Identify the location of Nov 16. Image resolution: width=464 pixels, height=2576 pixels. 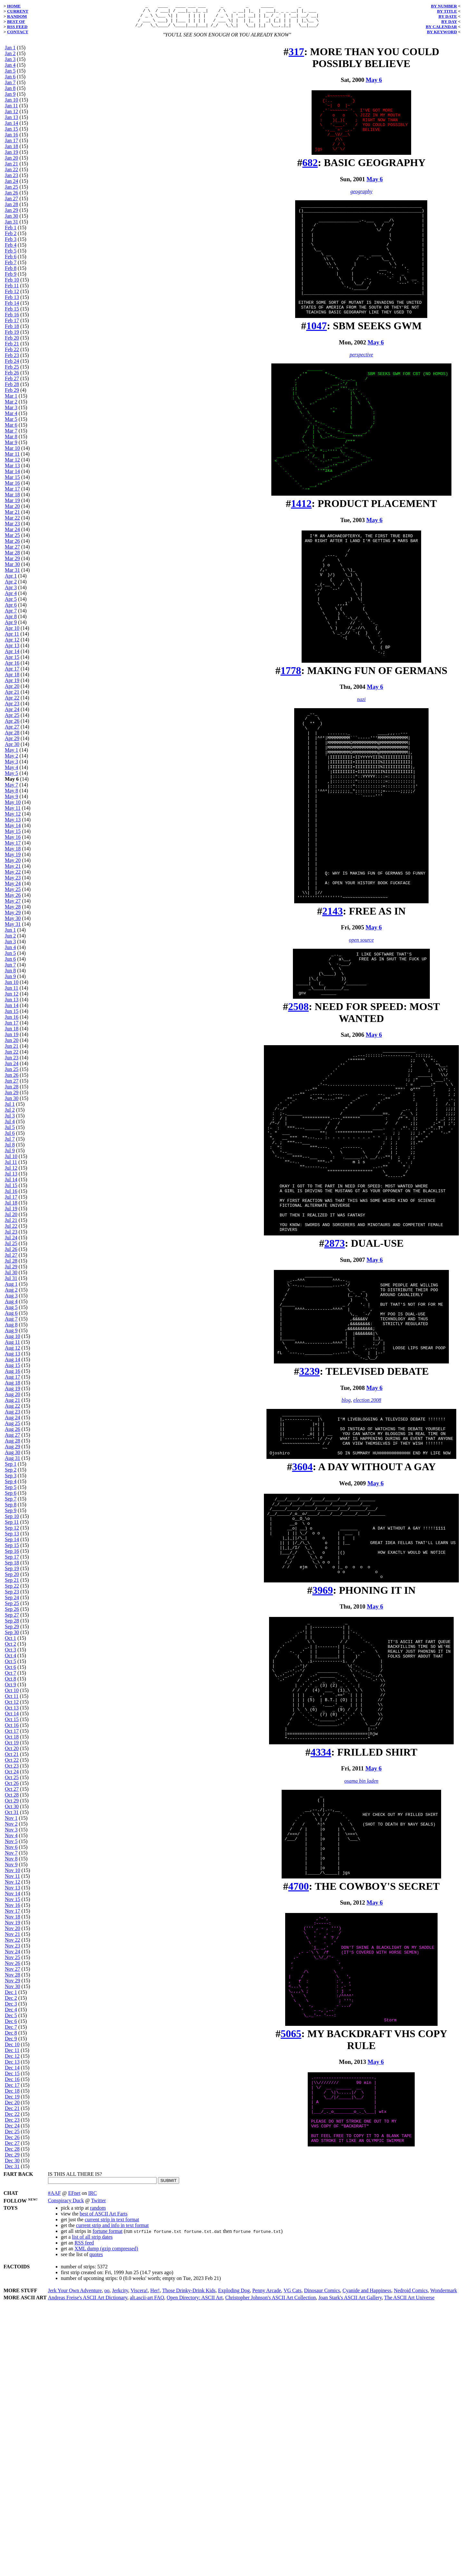
(12, 1910).